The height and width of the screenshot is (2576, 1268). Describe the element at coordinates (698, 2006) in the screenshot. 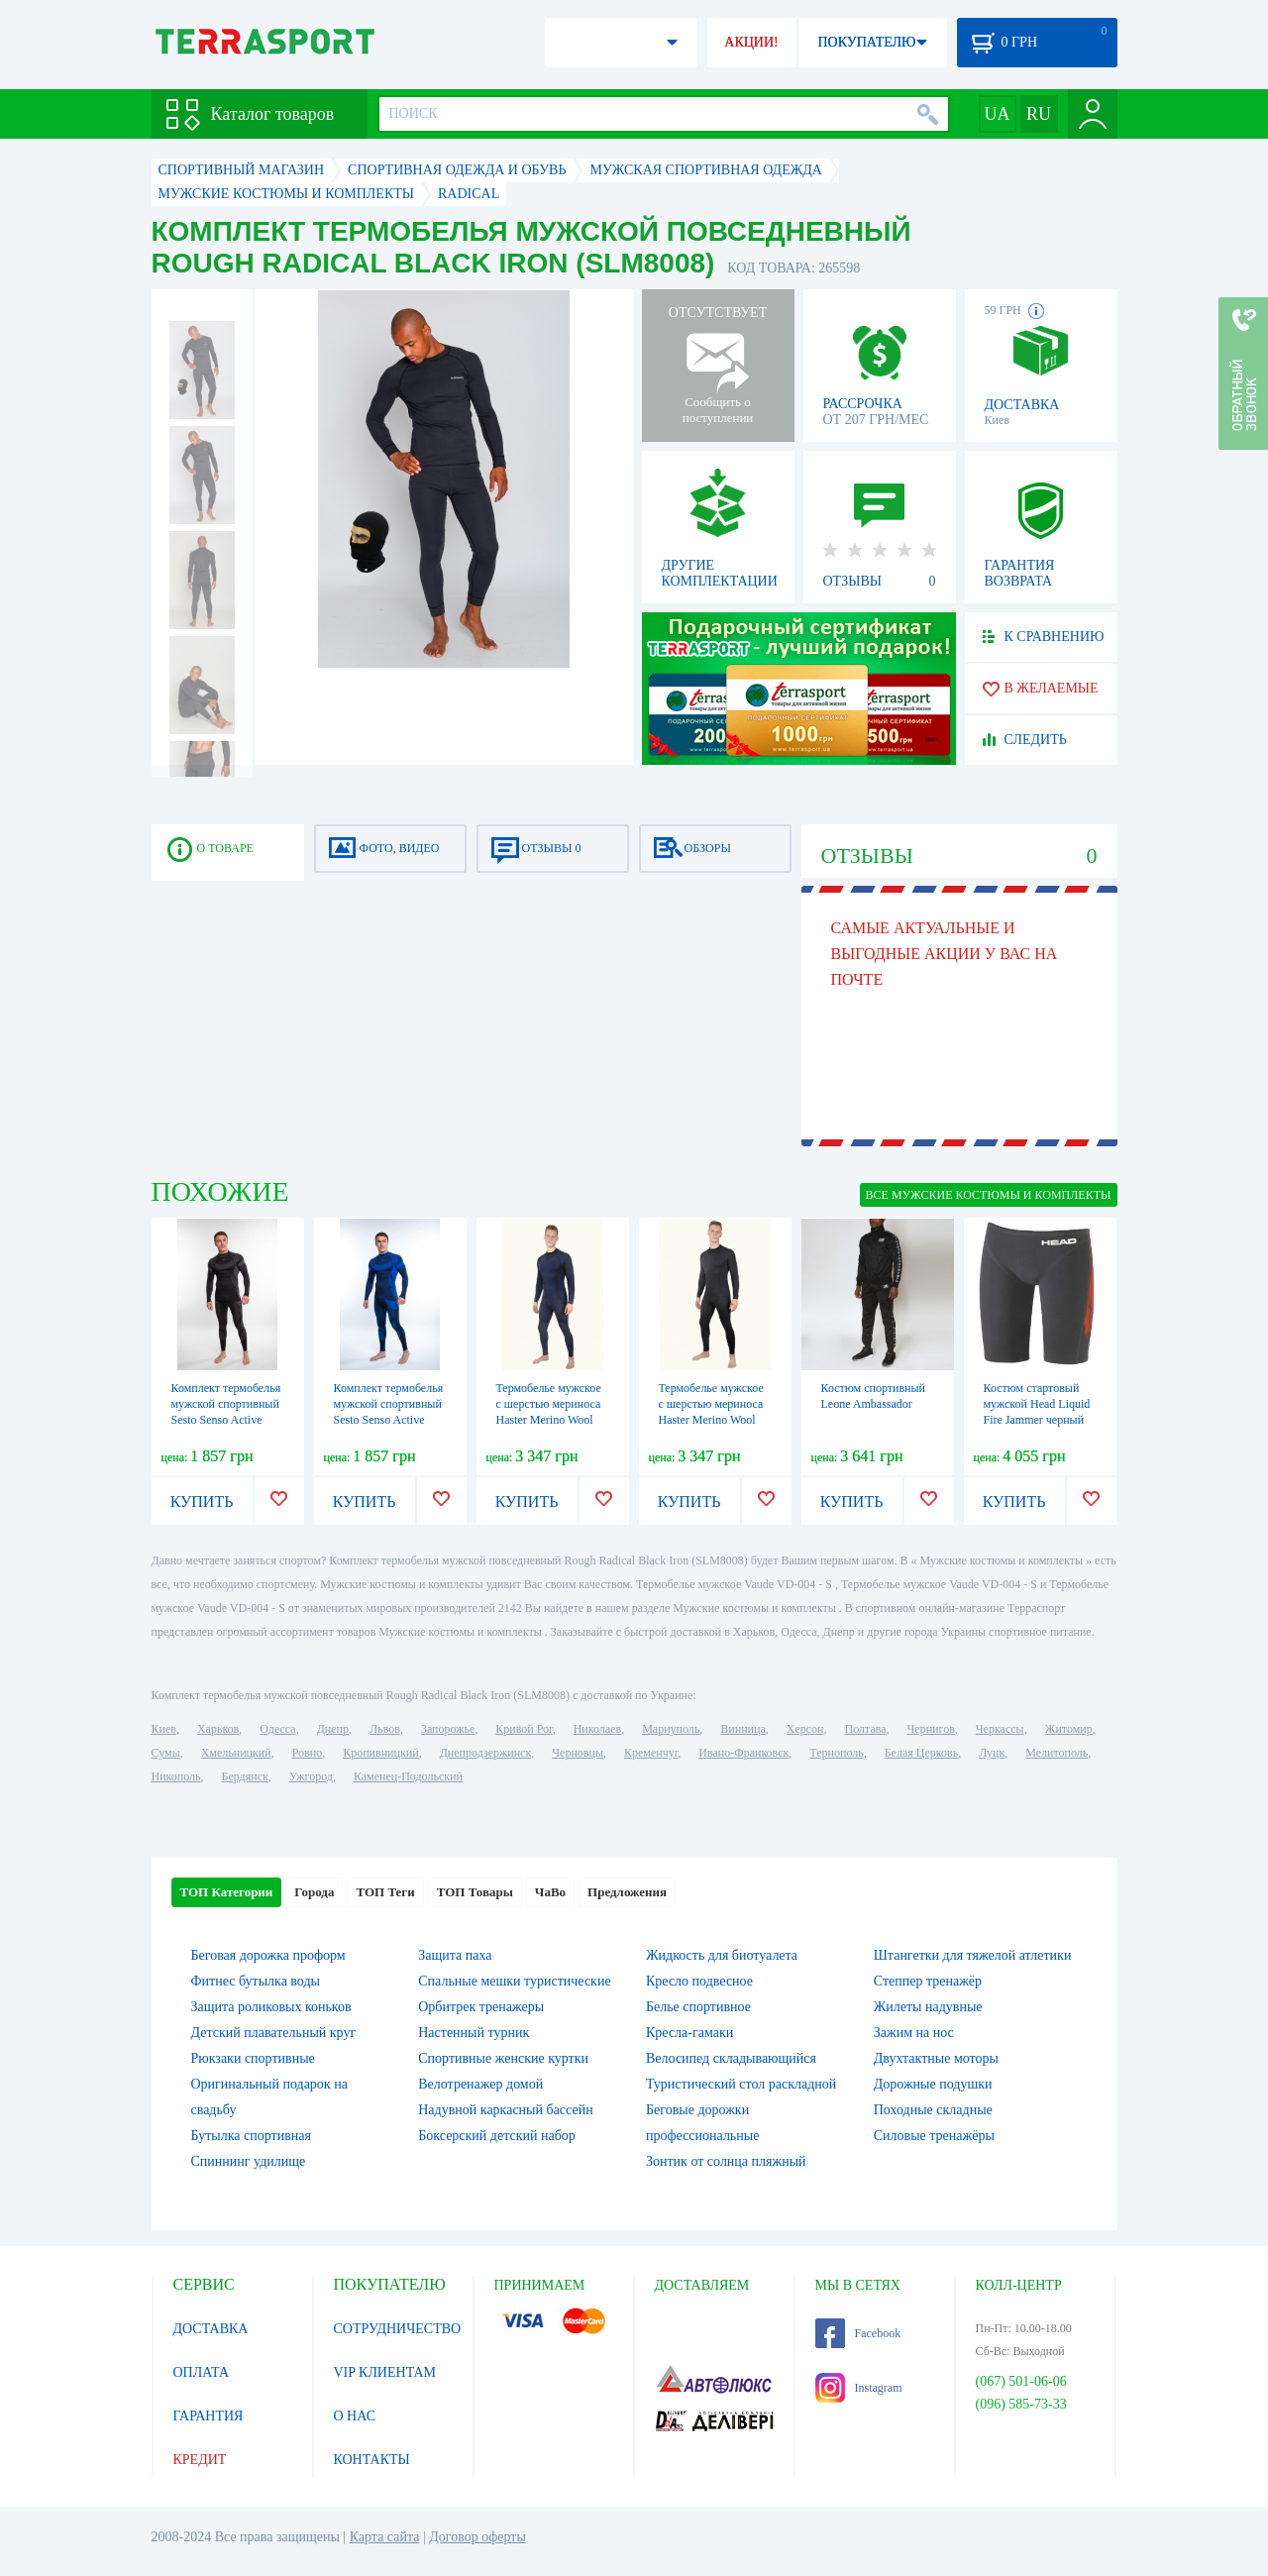

I see `Белье спортивное` at that location.